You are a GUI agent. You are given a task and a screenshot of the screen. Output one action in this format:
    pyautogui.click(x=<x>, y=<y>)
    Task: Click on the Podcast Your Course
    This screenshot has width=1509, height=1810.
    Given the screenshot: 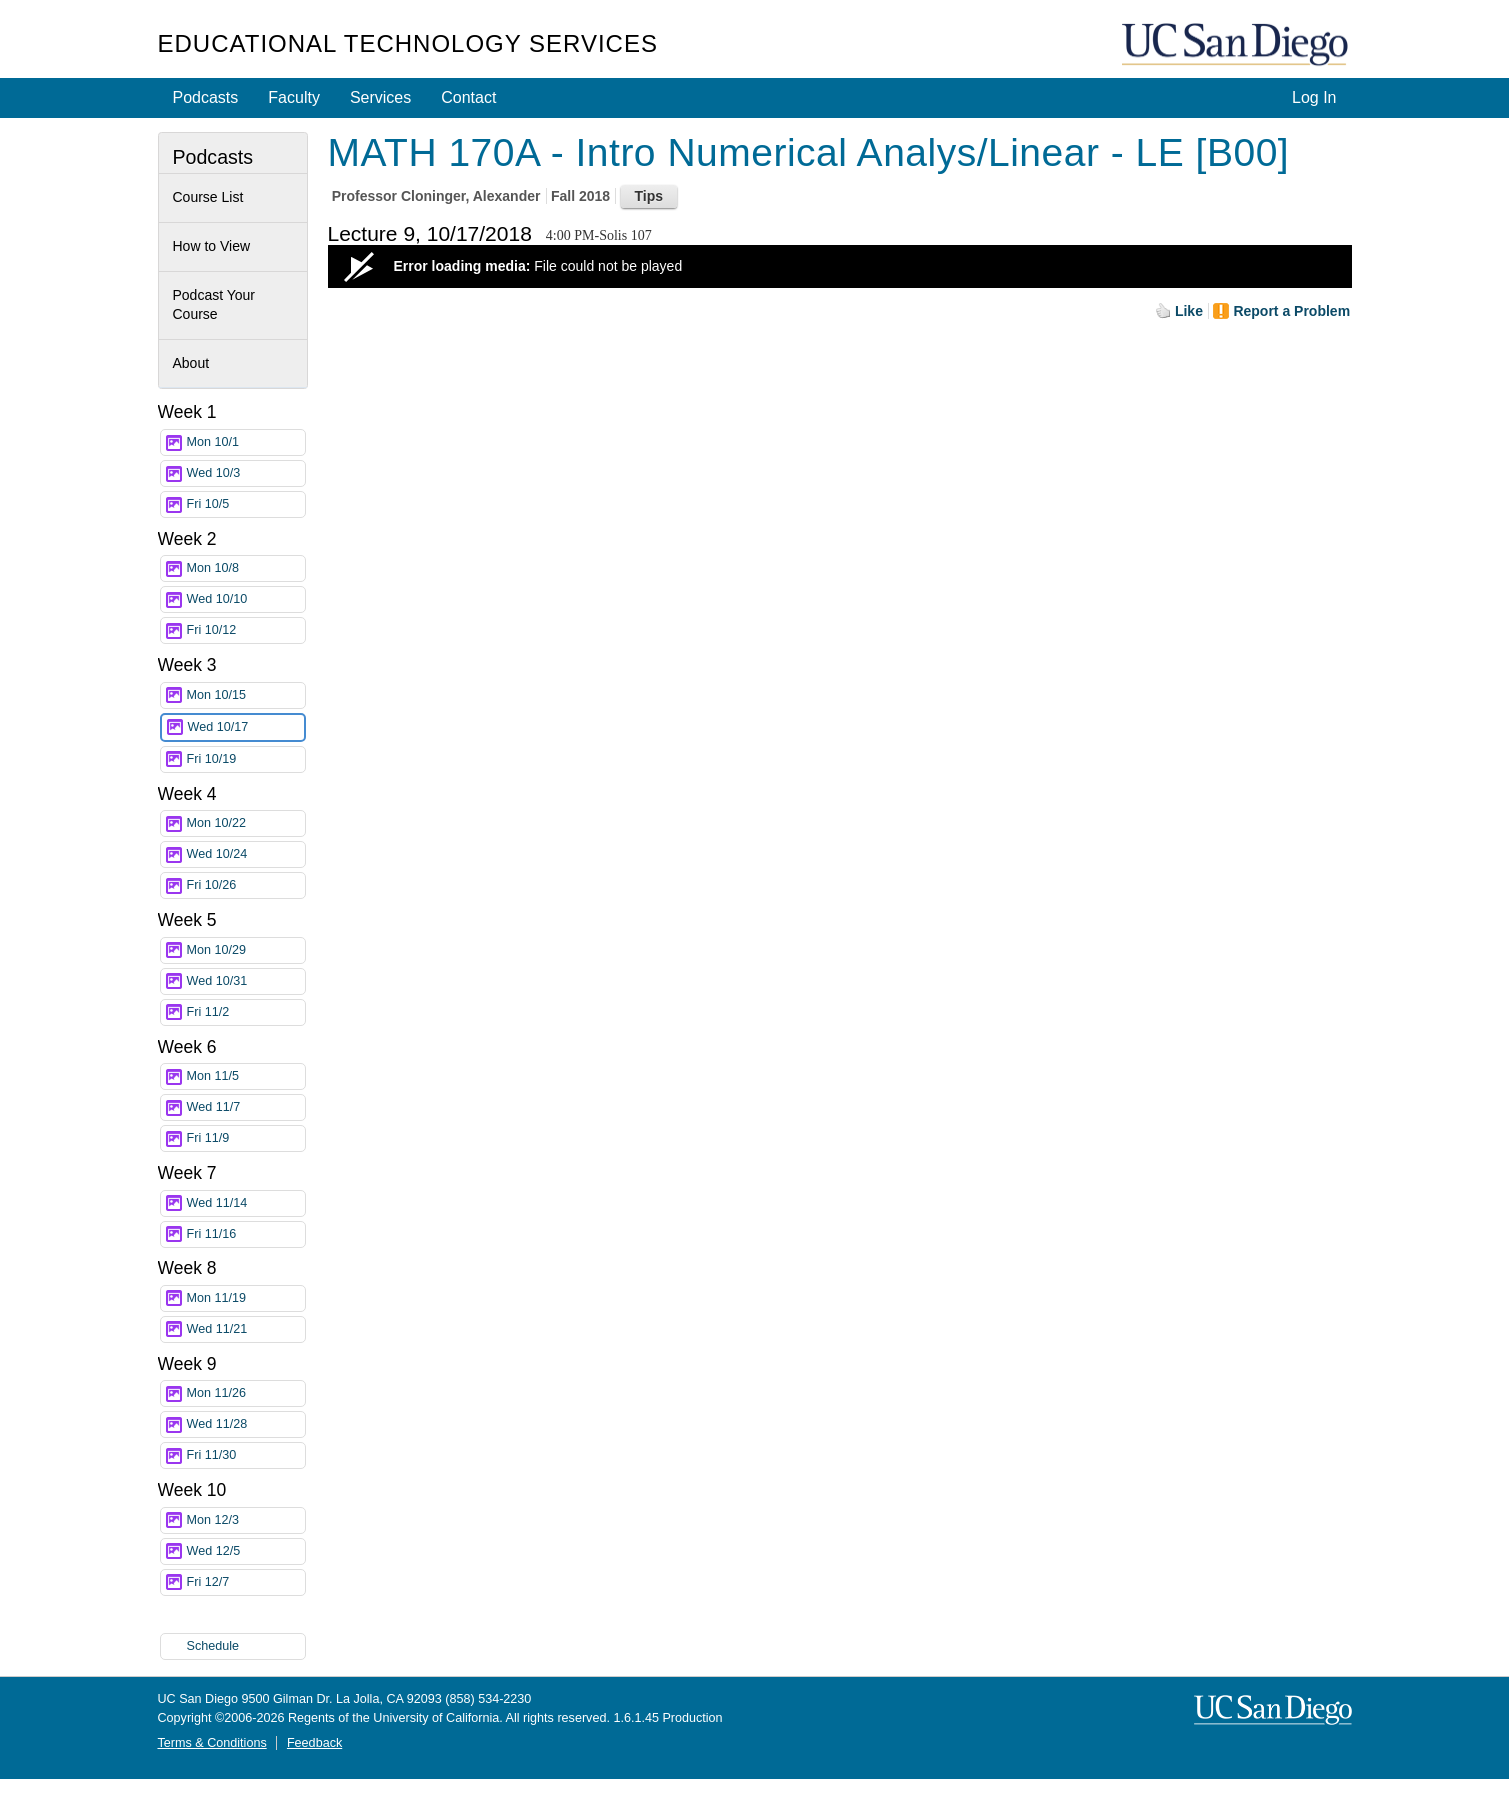 What is the action you would take?
    pyautogui.click(x=214, y=305)
    